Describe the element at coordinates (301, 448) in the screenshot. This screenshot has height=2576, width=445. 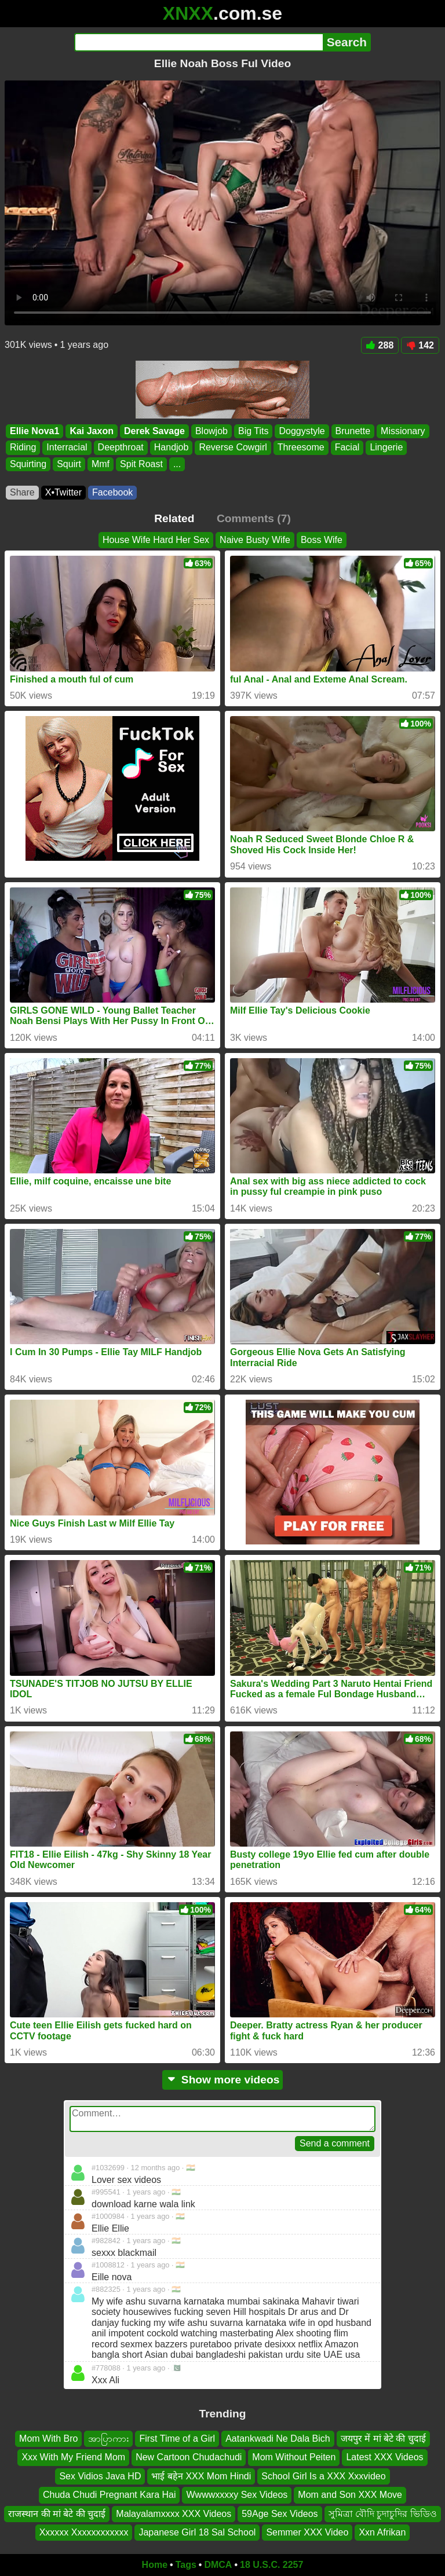
I see `Threesome` at that location.